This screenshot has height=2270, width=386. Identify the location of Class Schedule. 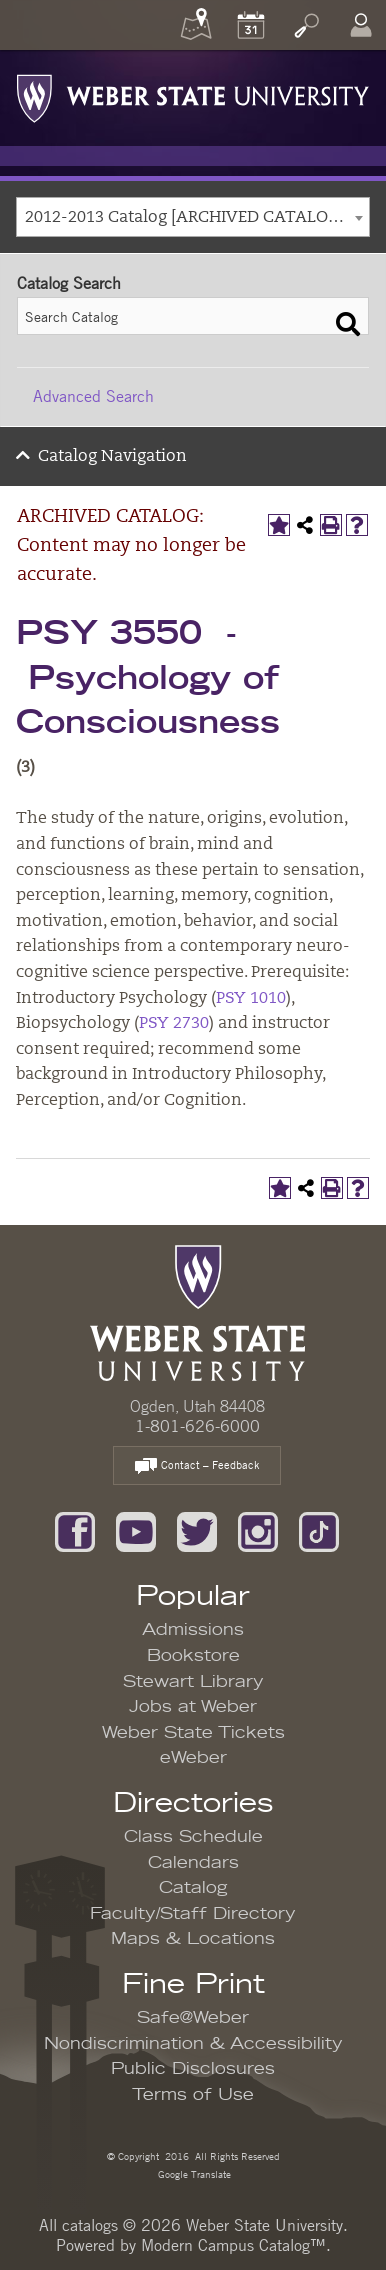
(193, 1837).